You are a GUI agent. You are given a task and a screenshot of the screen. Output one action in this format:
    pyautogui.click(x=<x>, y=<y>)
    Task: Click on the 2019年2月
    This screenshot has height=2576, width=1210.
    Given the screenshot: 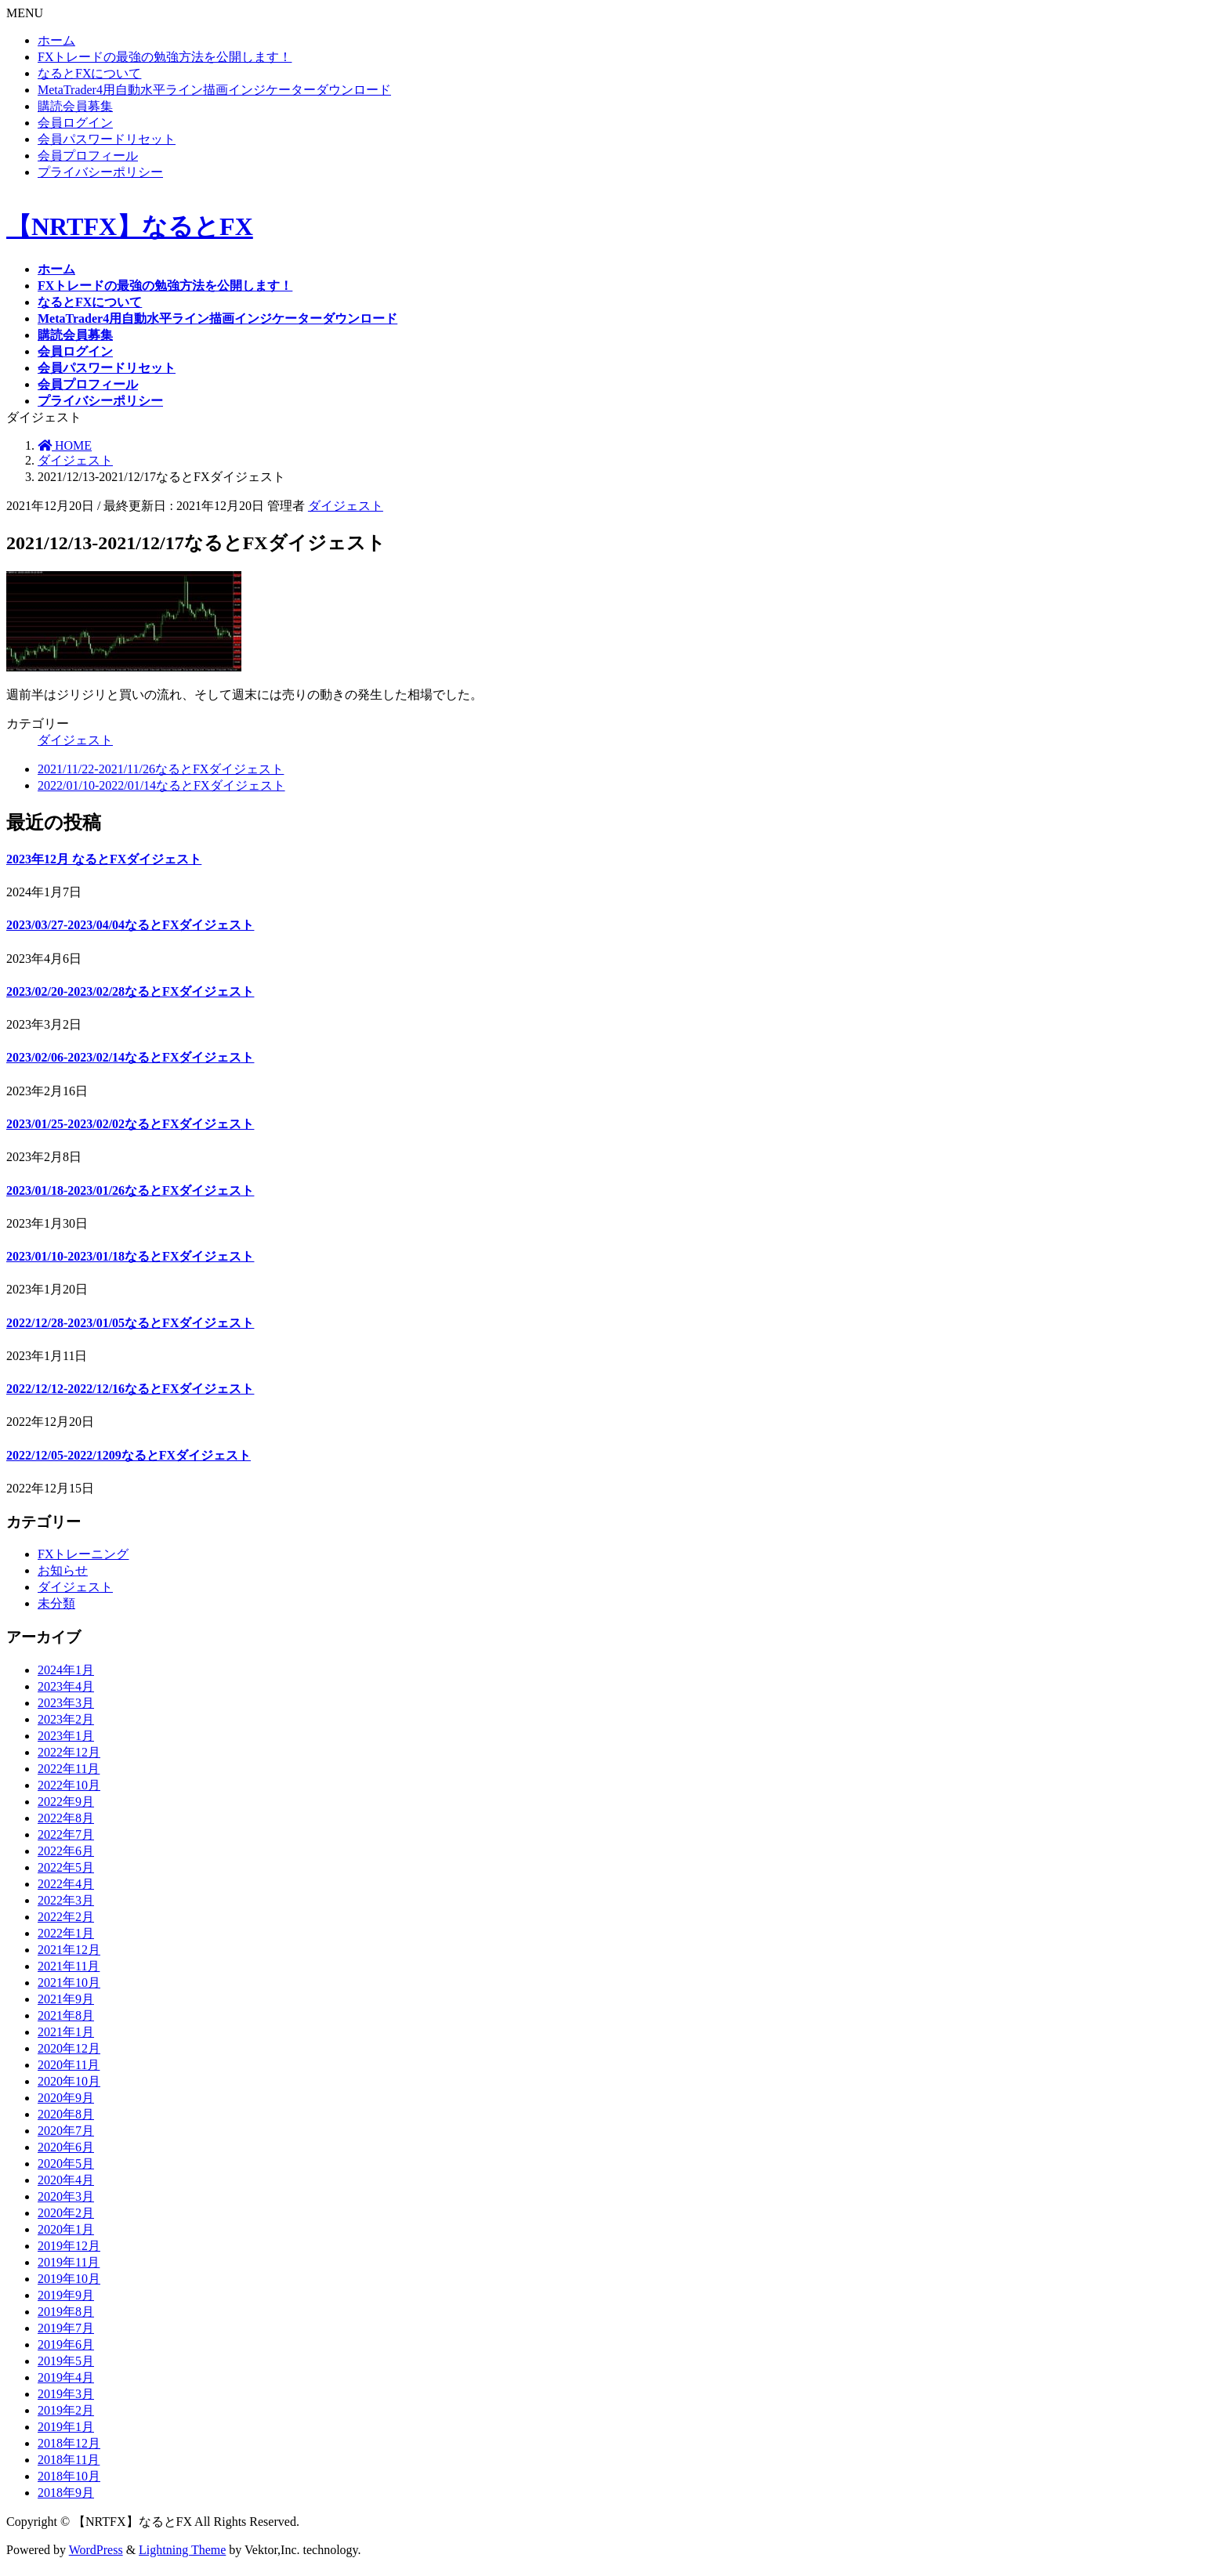 What is the action you would take?
    pyautogui.click(x=66, y=2410)
    